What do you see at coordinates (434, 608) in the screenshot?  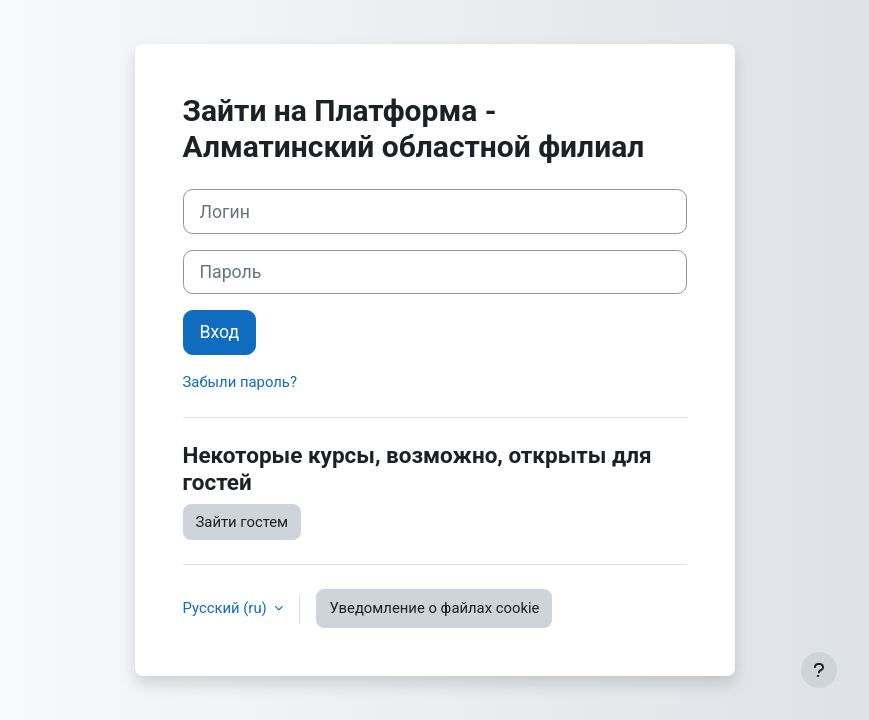 I see `Уведомление о файлах cookie` at bounding box center [434, 608].